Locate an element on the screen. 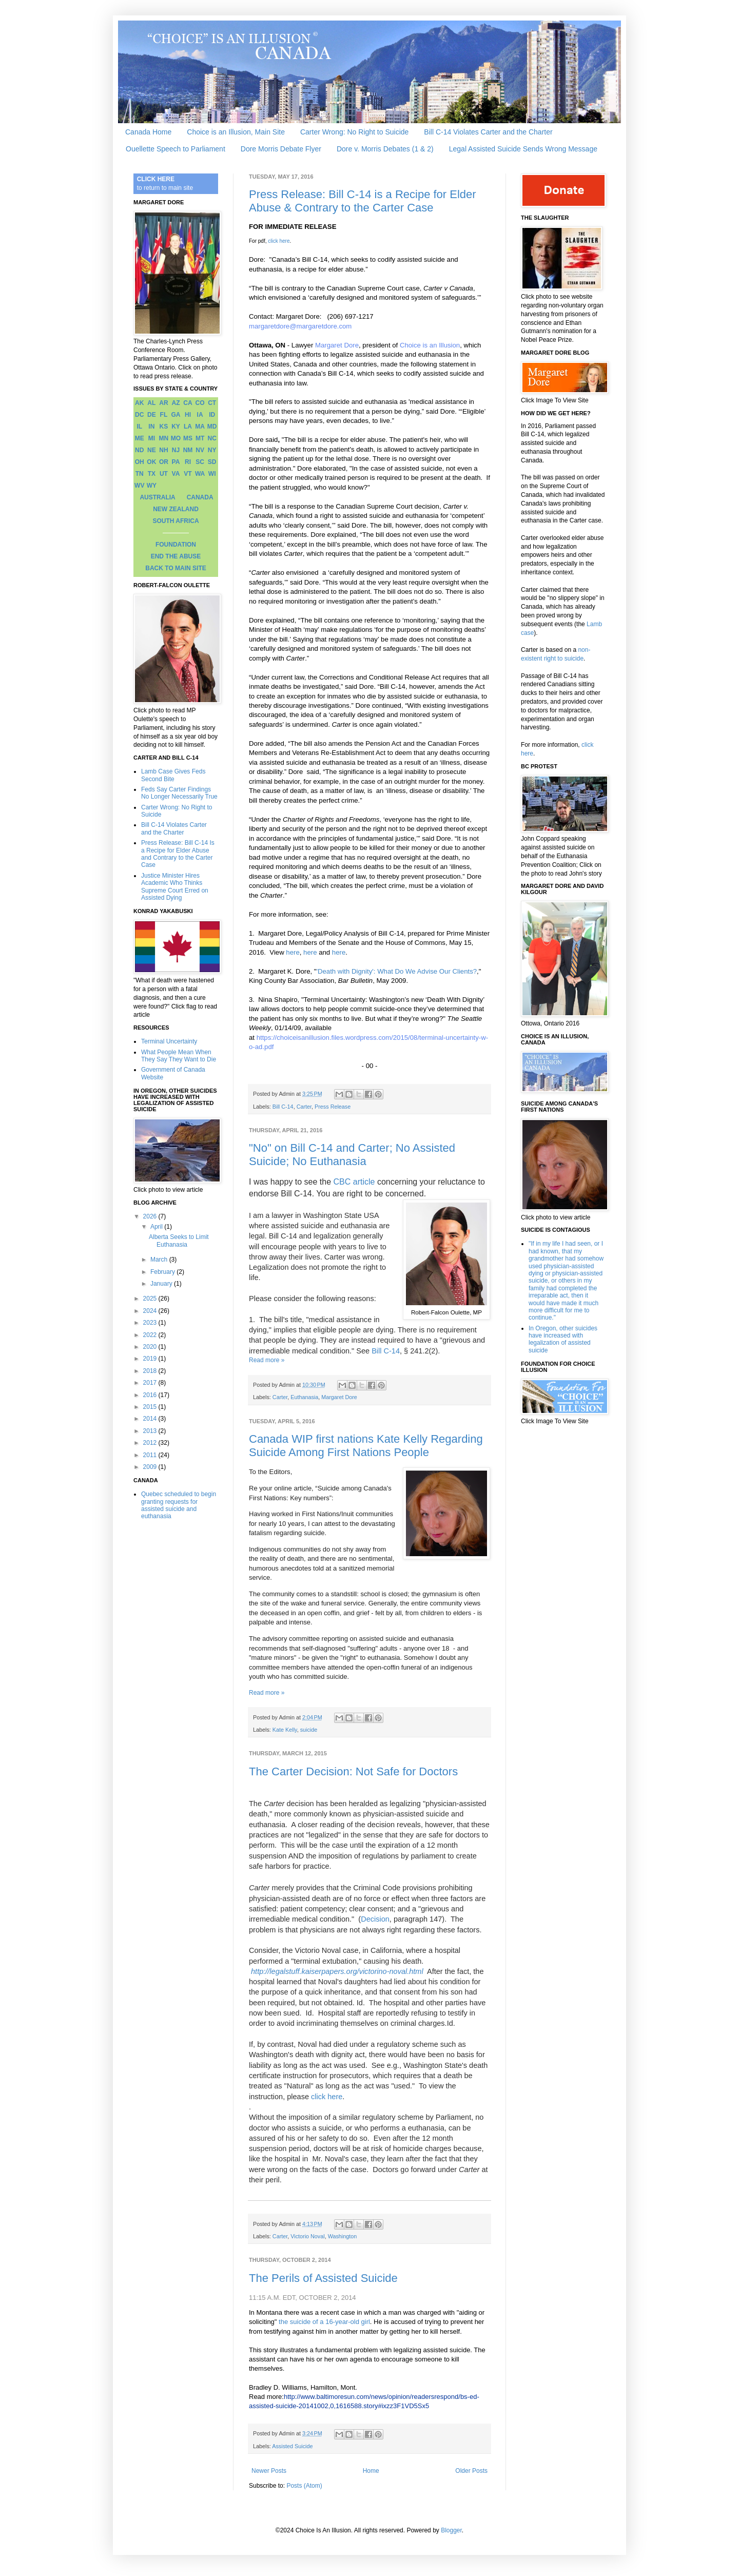  IN is located at coordinates (151, 426).